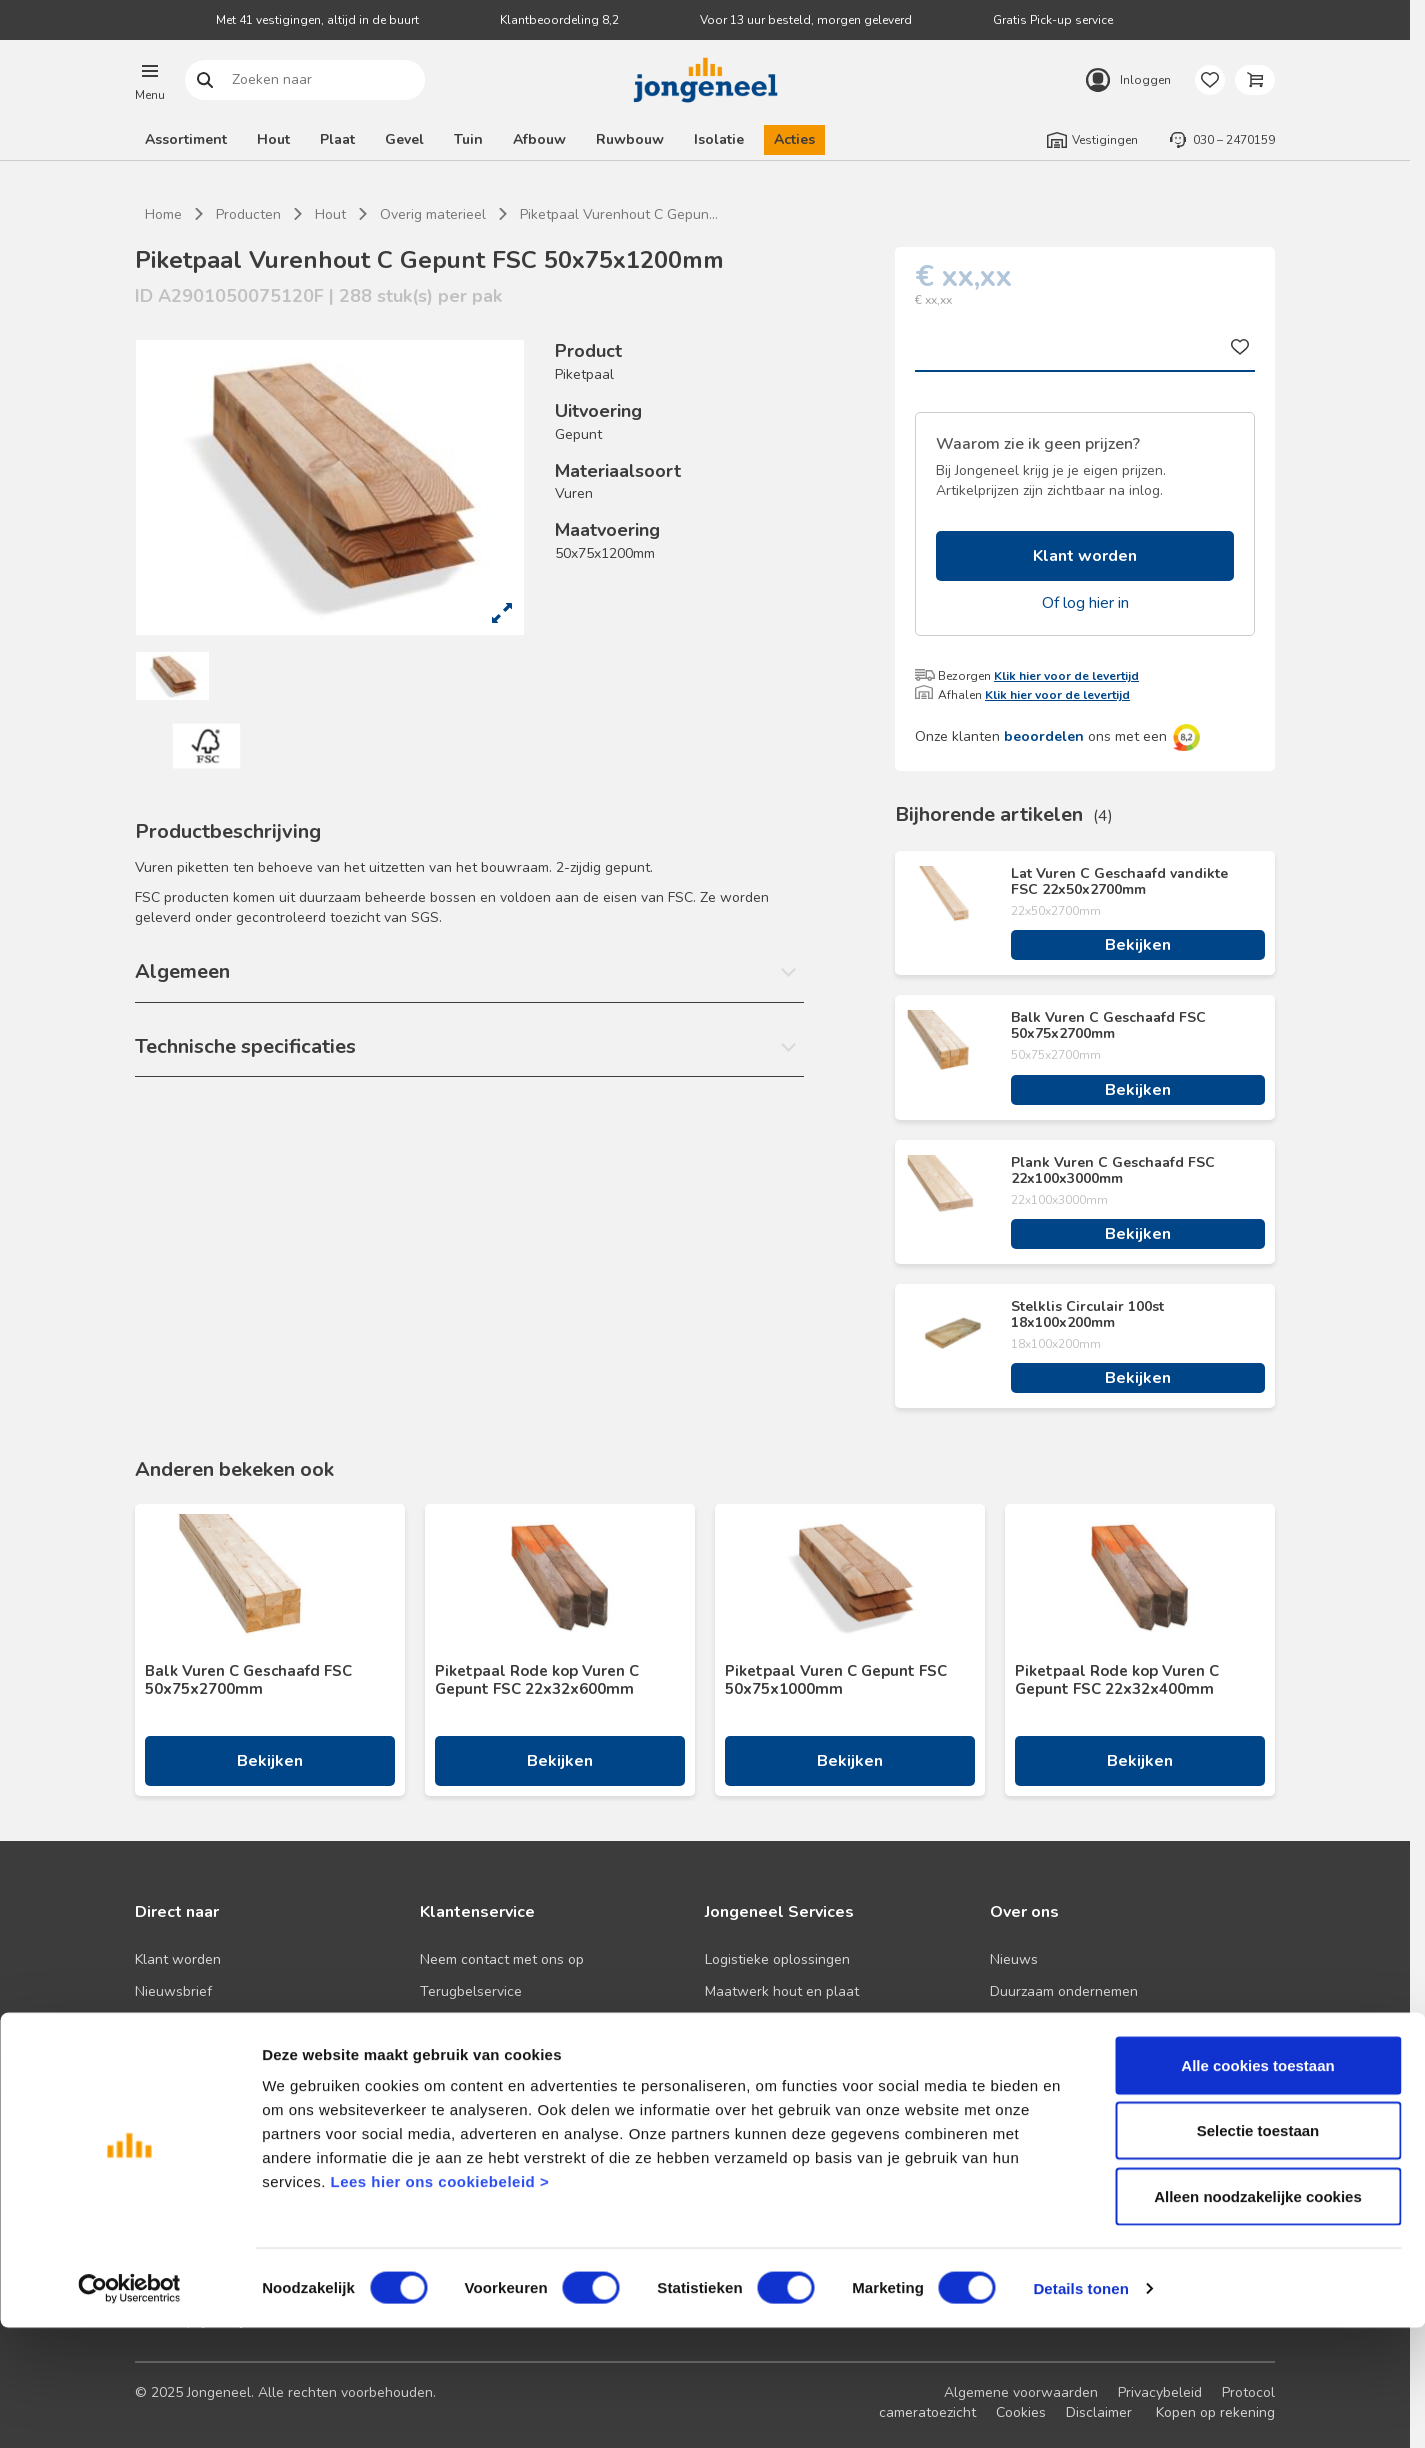  What do you see at coordinates (1258, 2316) in the screenshot?
I see `Alleen noodzakelijke cookies` at bounding box center [1258, 2316].